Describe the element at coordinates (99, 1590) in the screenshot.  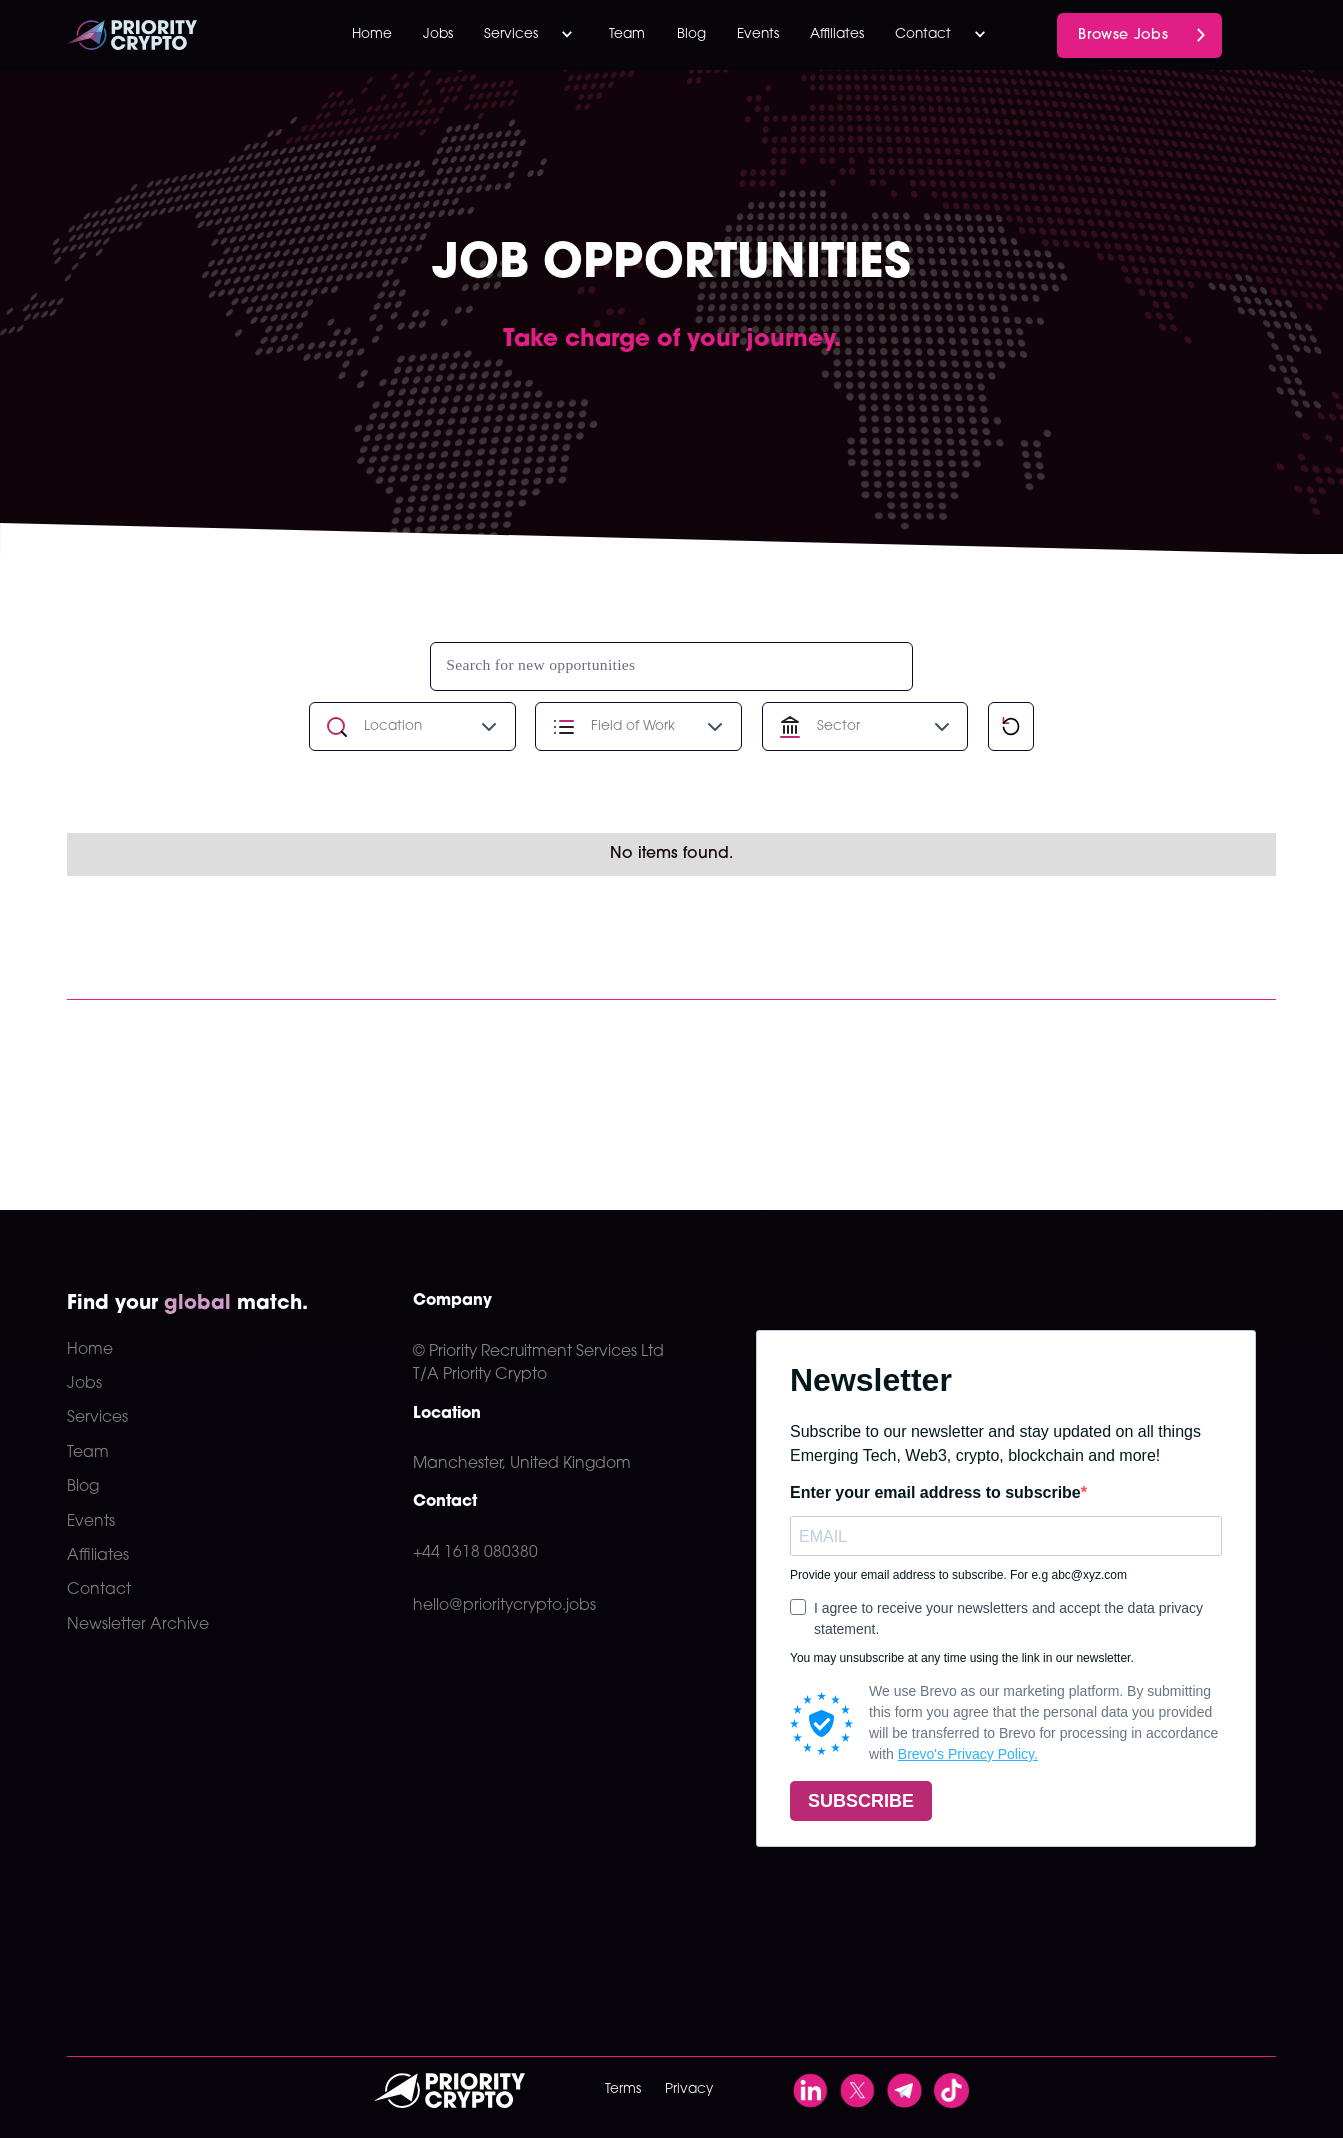
I see `Contact` at that location.